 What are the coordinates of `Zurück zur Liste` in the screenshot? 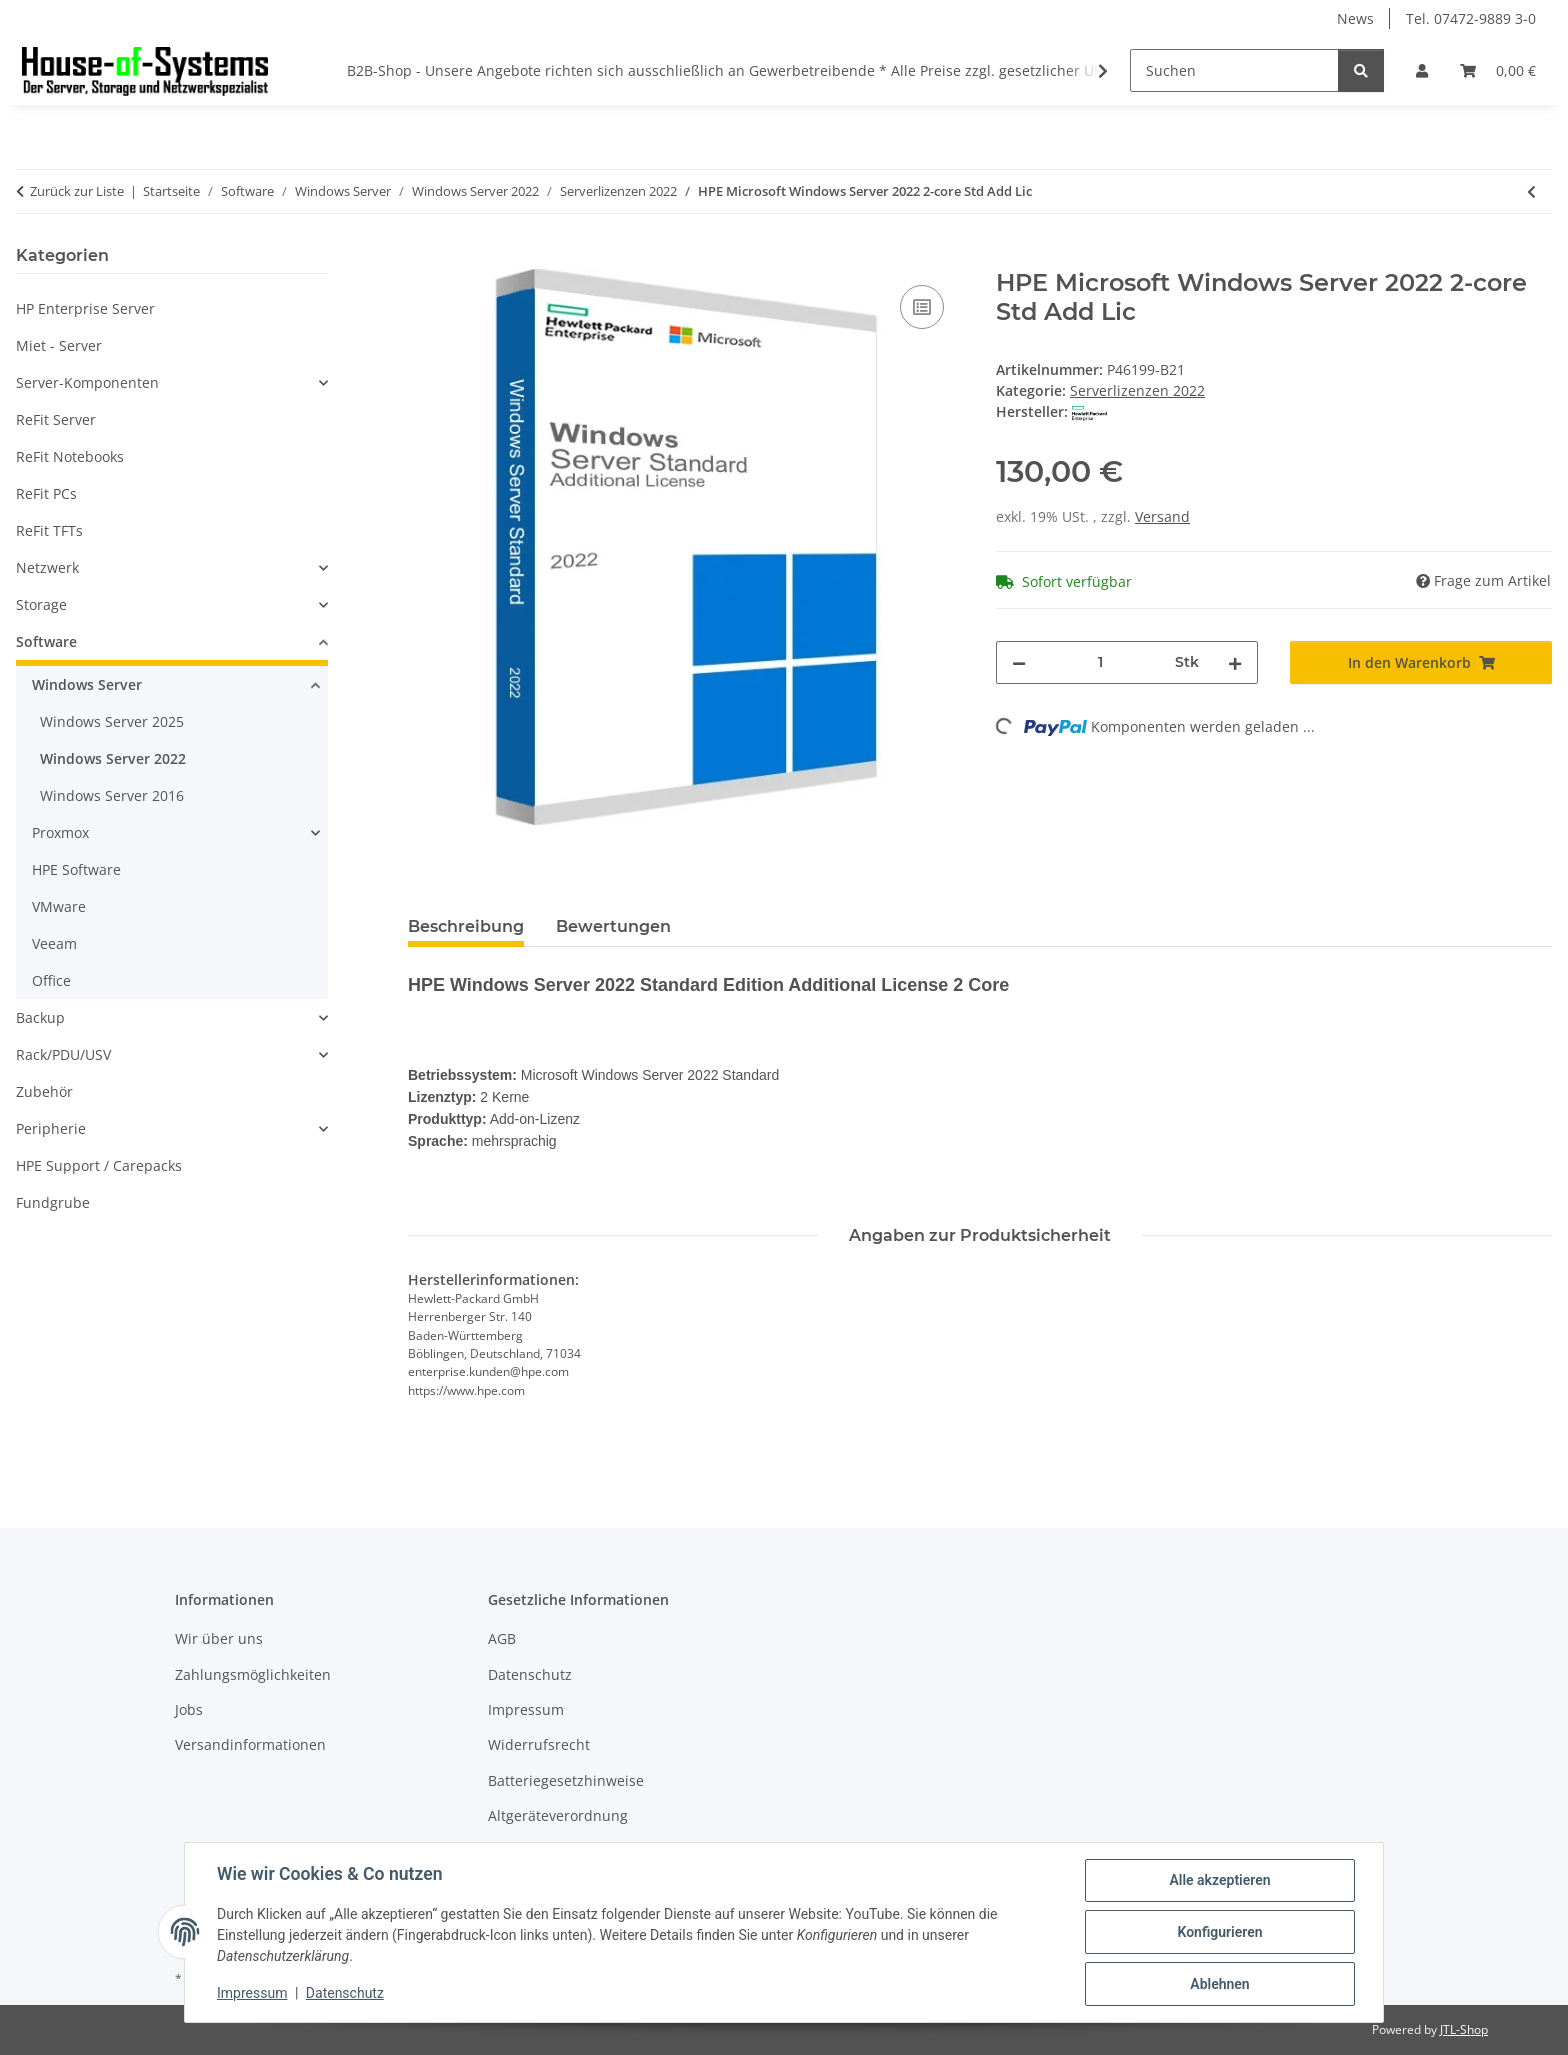 It's located at (77, 191).